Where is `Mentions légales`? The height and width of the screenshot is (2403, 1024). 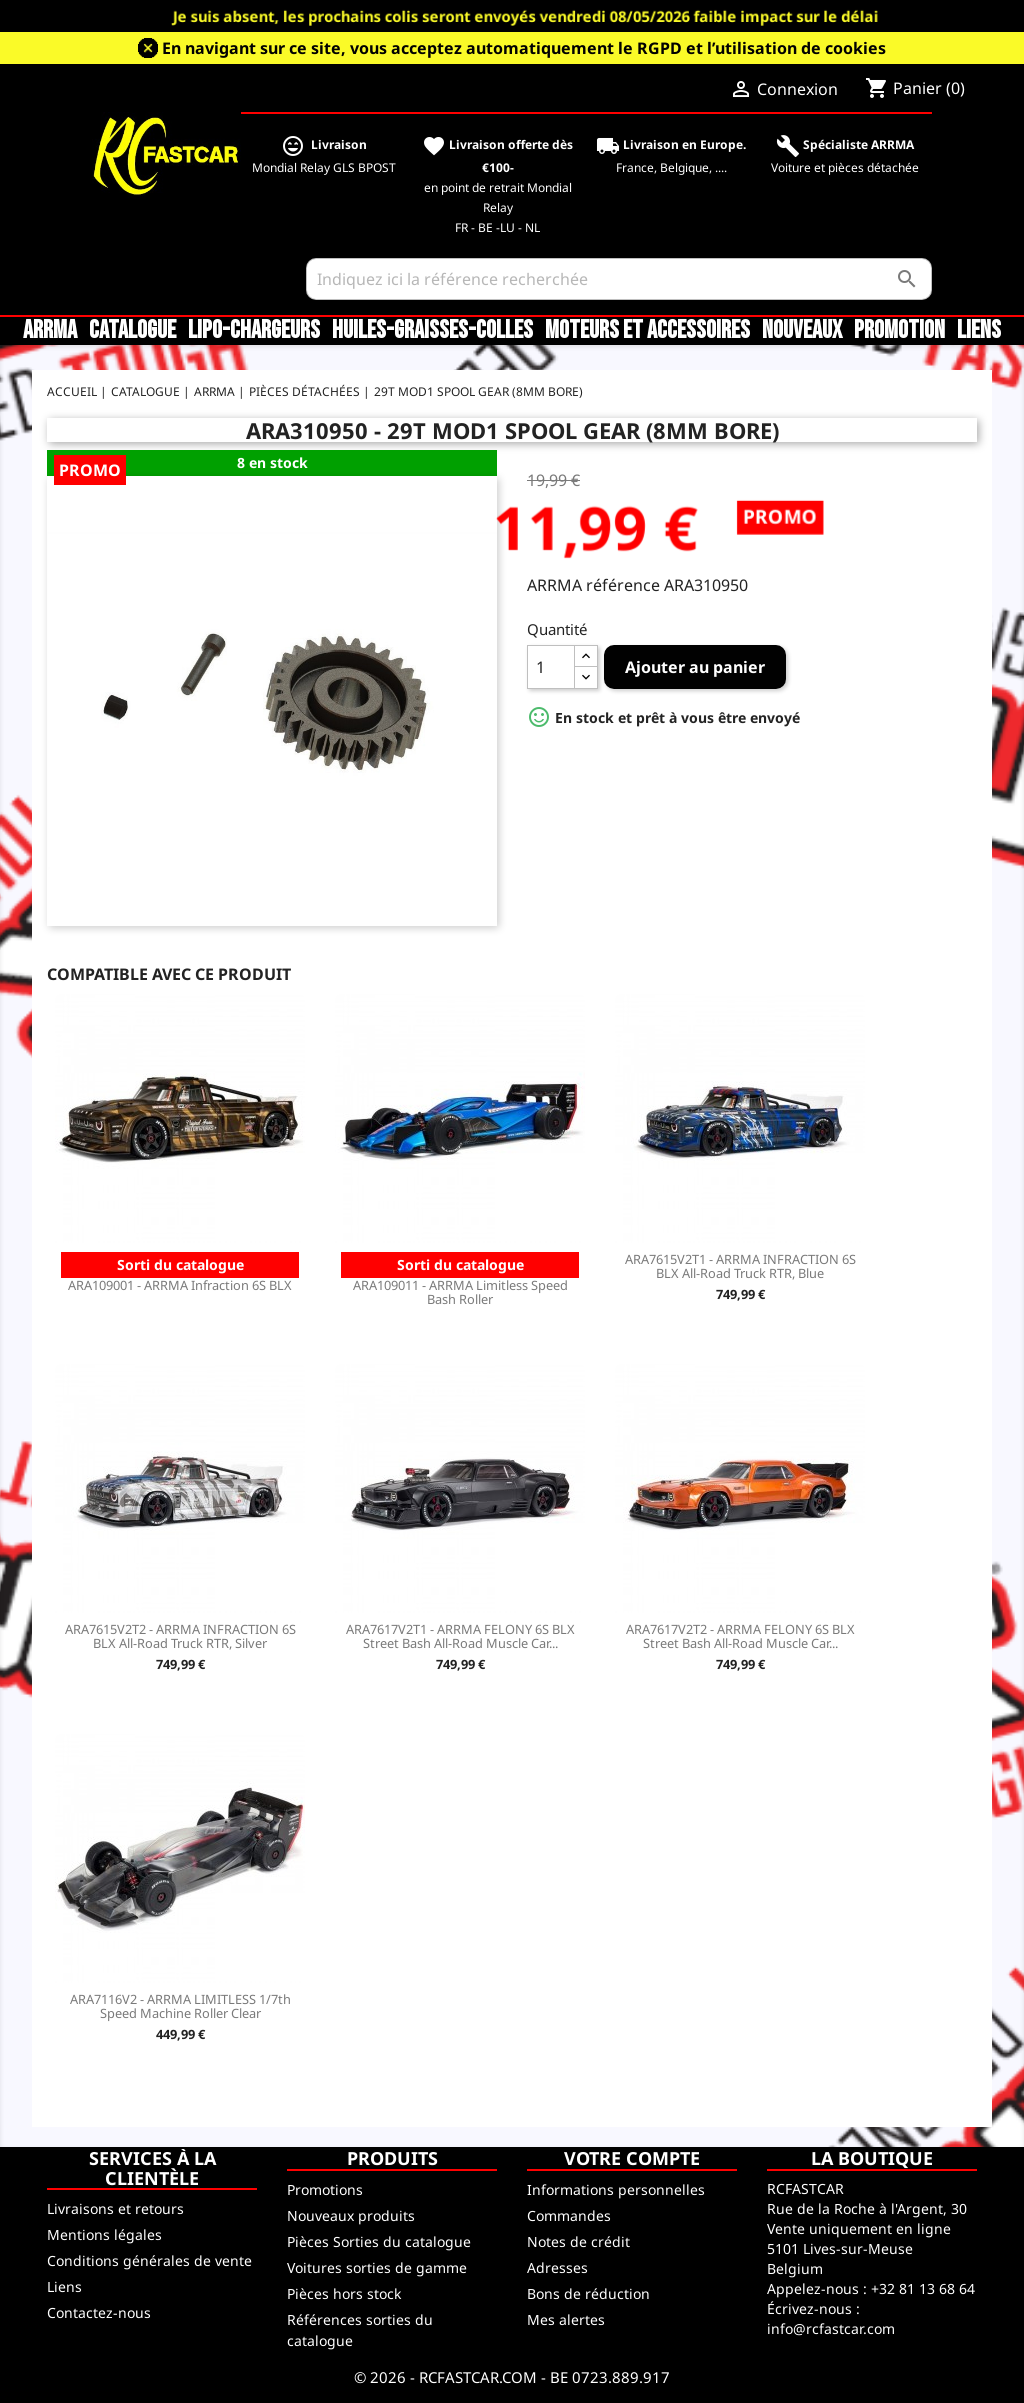
Mentions légales is located at coordinates (104, 2234).